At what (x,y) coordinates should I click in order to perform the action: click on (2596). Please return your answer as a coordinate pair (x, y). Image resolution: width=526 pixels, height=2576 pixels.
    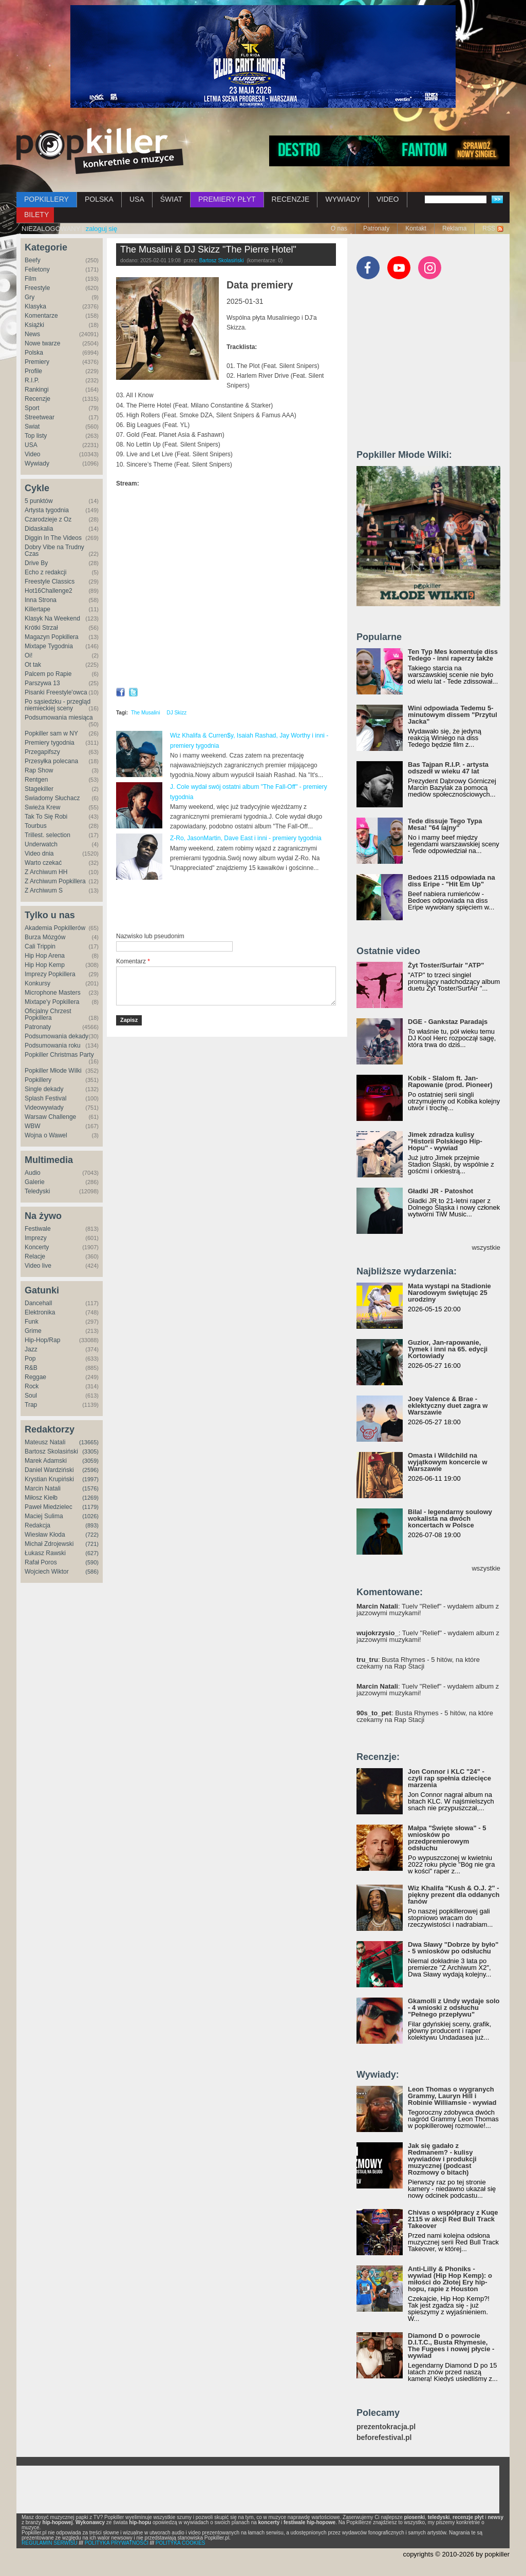
    Looking at the image, I should click on (90, 1470).